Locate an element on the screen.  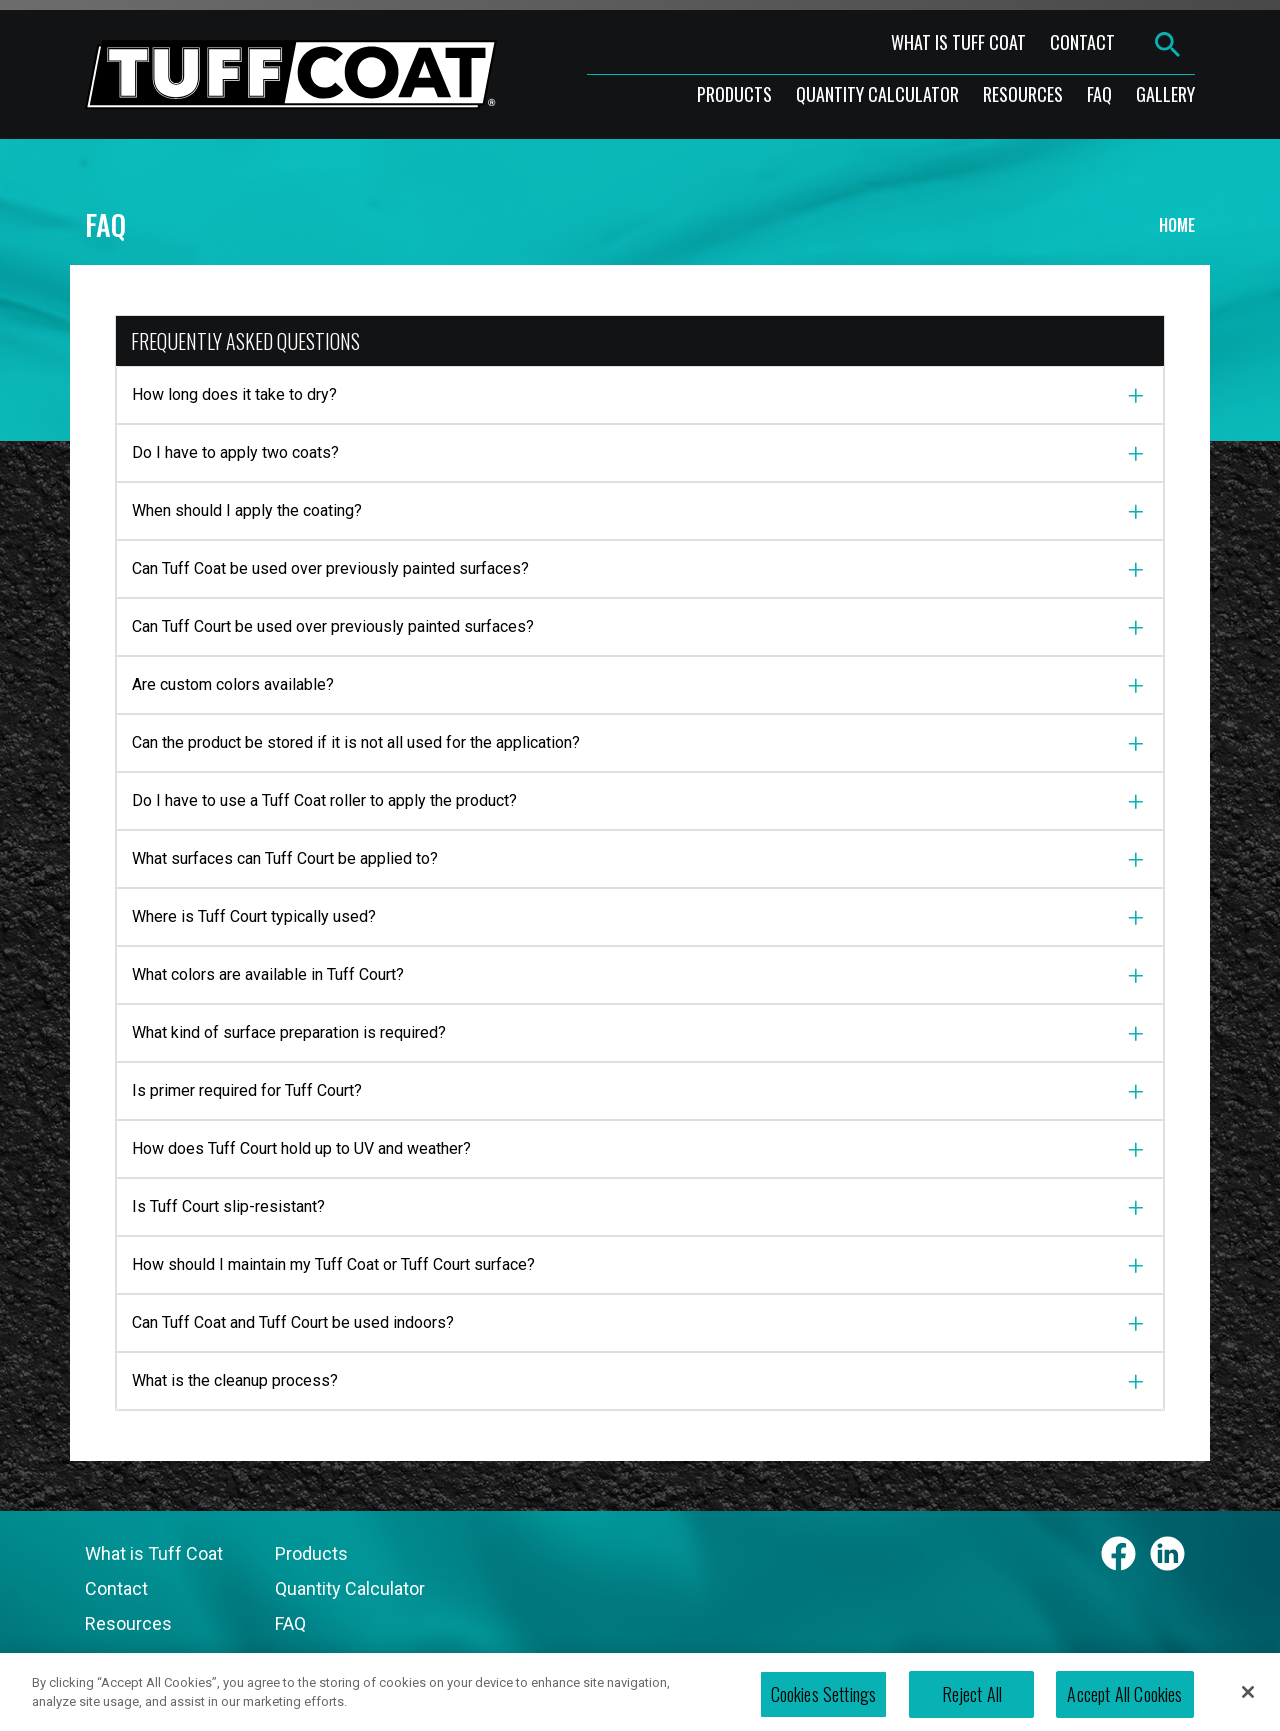
what is tuff coat is located at coordinates (958, 42).